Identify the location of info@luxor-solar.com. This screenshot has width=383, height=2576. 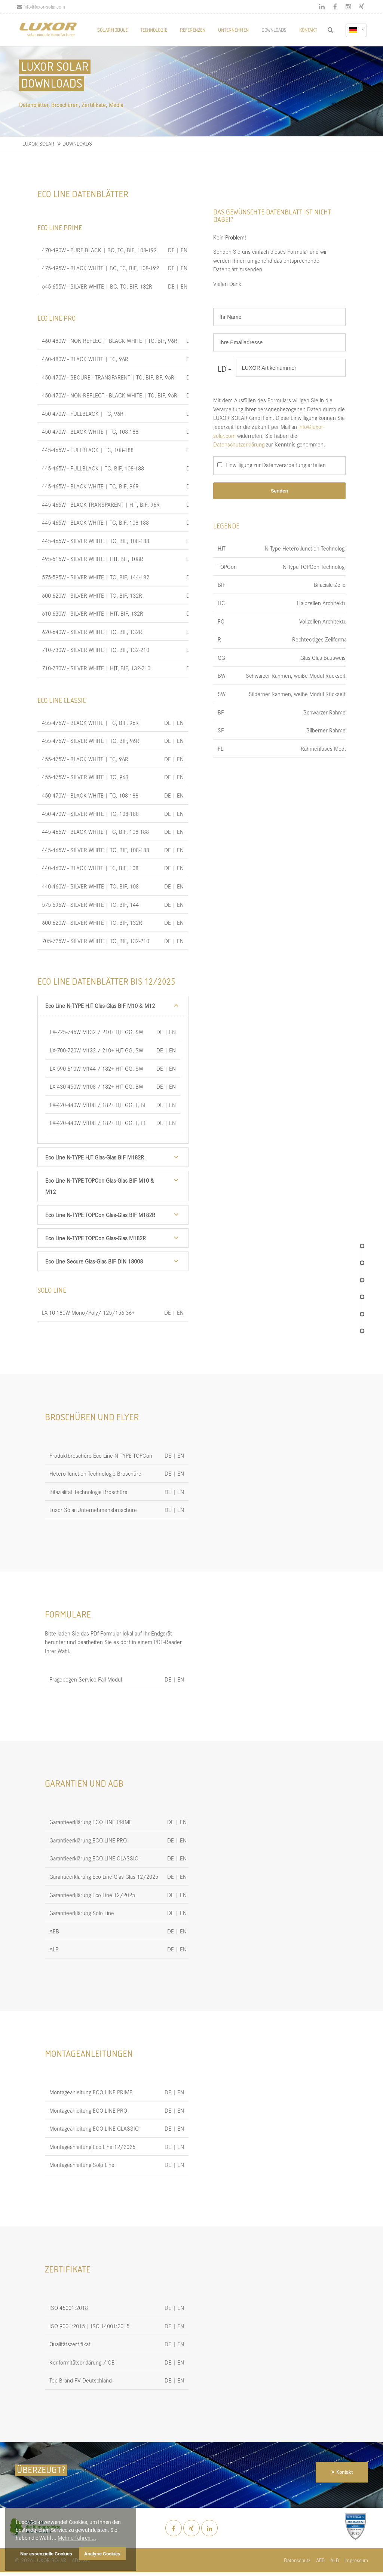
(41, 6).